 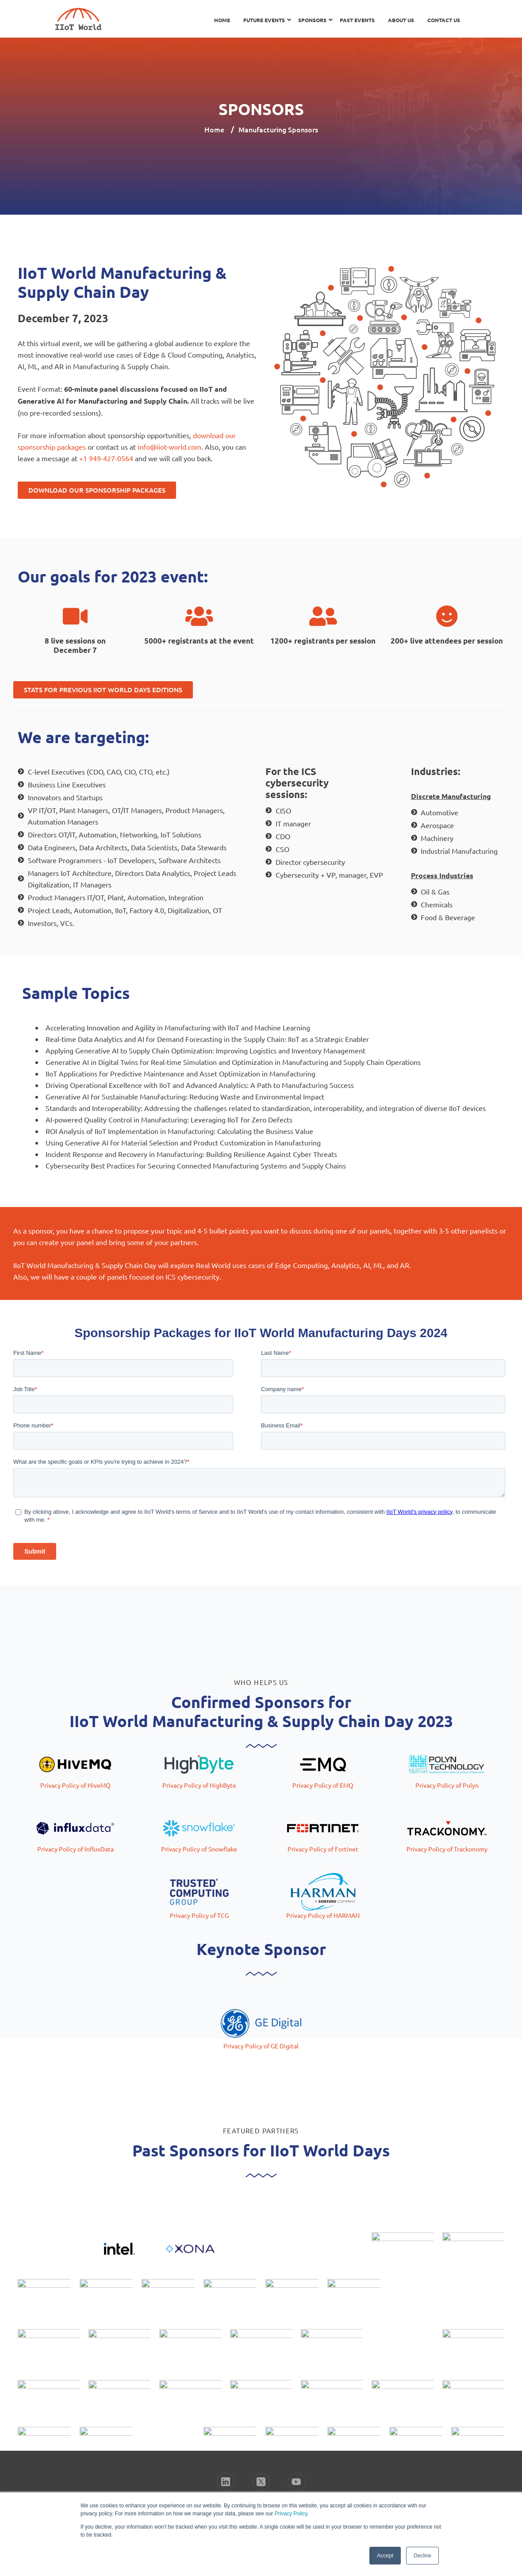 What do you see at coordinates (401, 19) in the screenshot?
I see `About Us` at bounding box center [401, 19].